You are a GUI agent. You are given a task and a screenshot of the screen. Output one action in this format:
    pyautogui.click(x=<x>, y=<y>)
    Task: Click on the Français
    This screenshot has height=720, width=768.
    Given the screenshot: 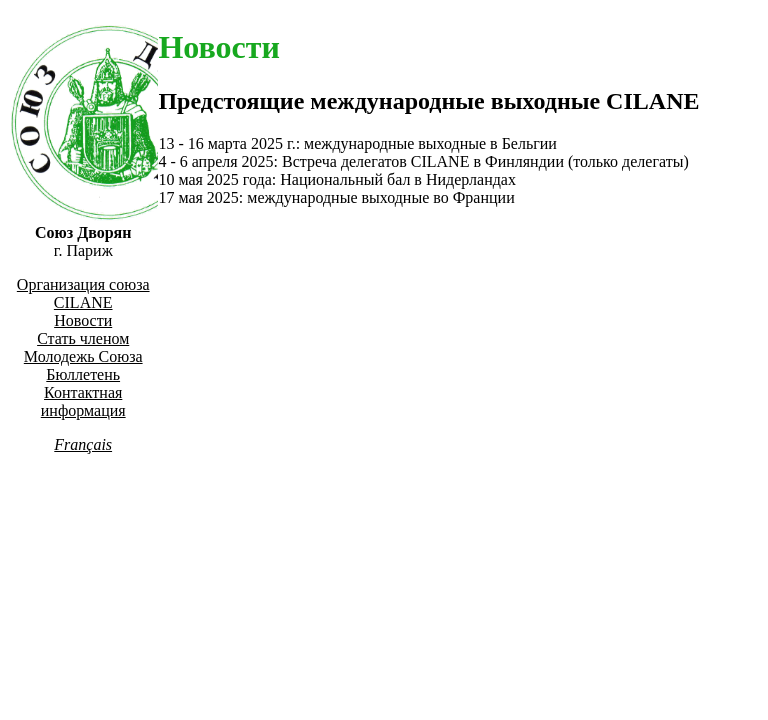 What is the action you would take?
    pyautogui.click(x=83, y=444)
    